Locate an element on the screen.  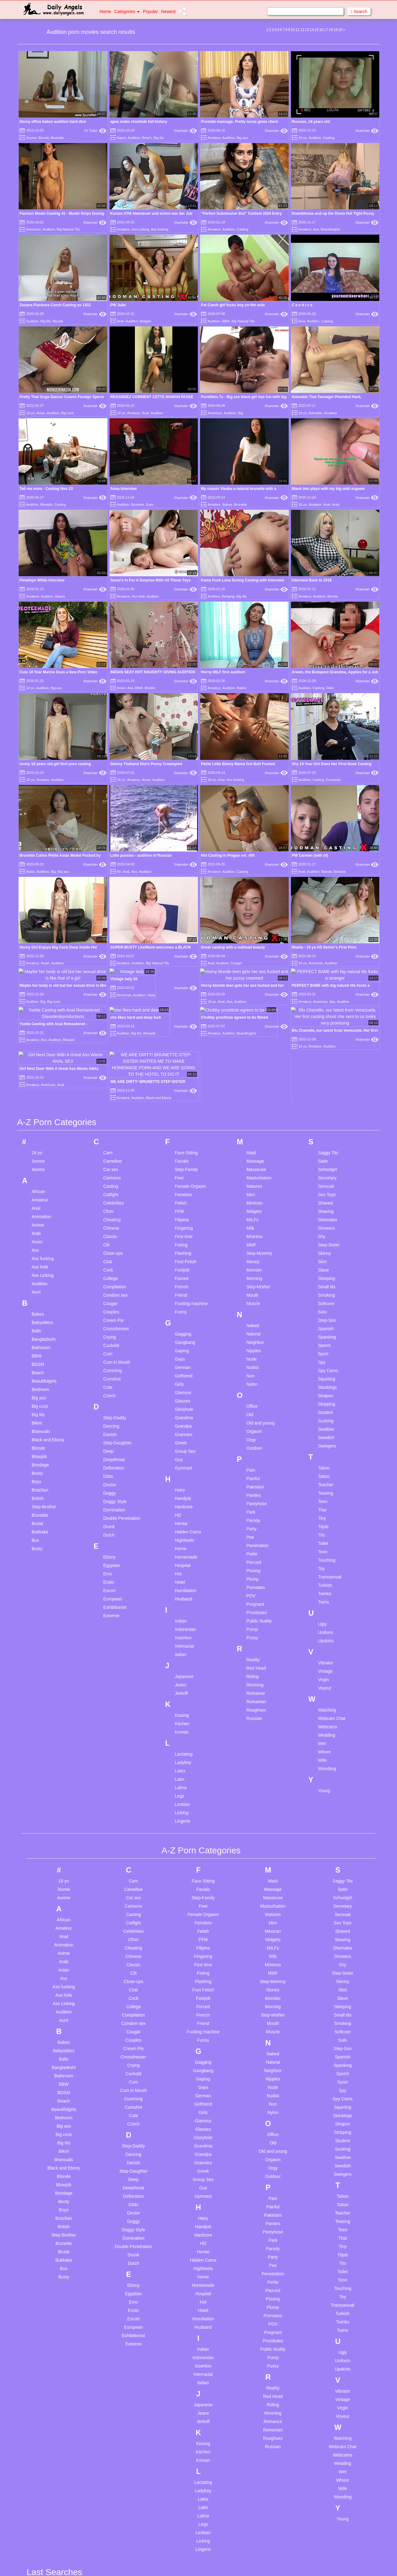
Wife bbc is located at coordinates (323, 2195).